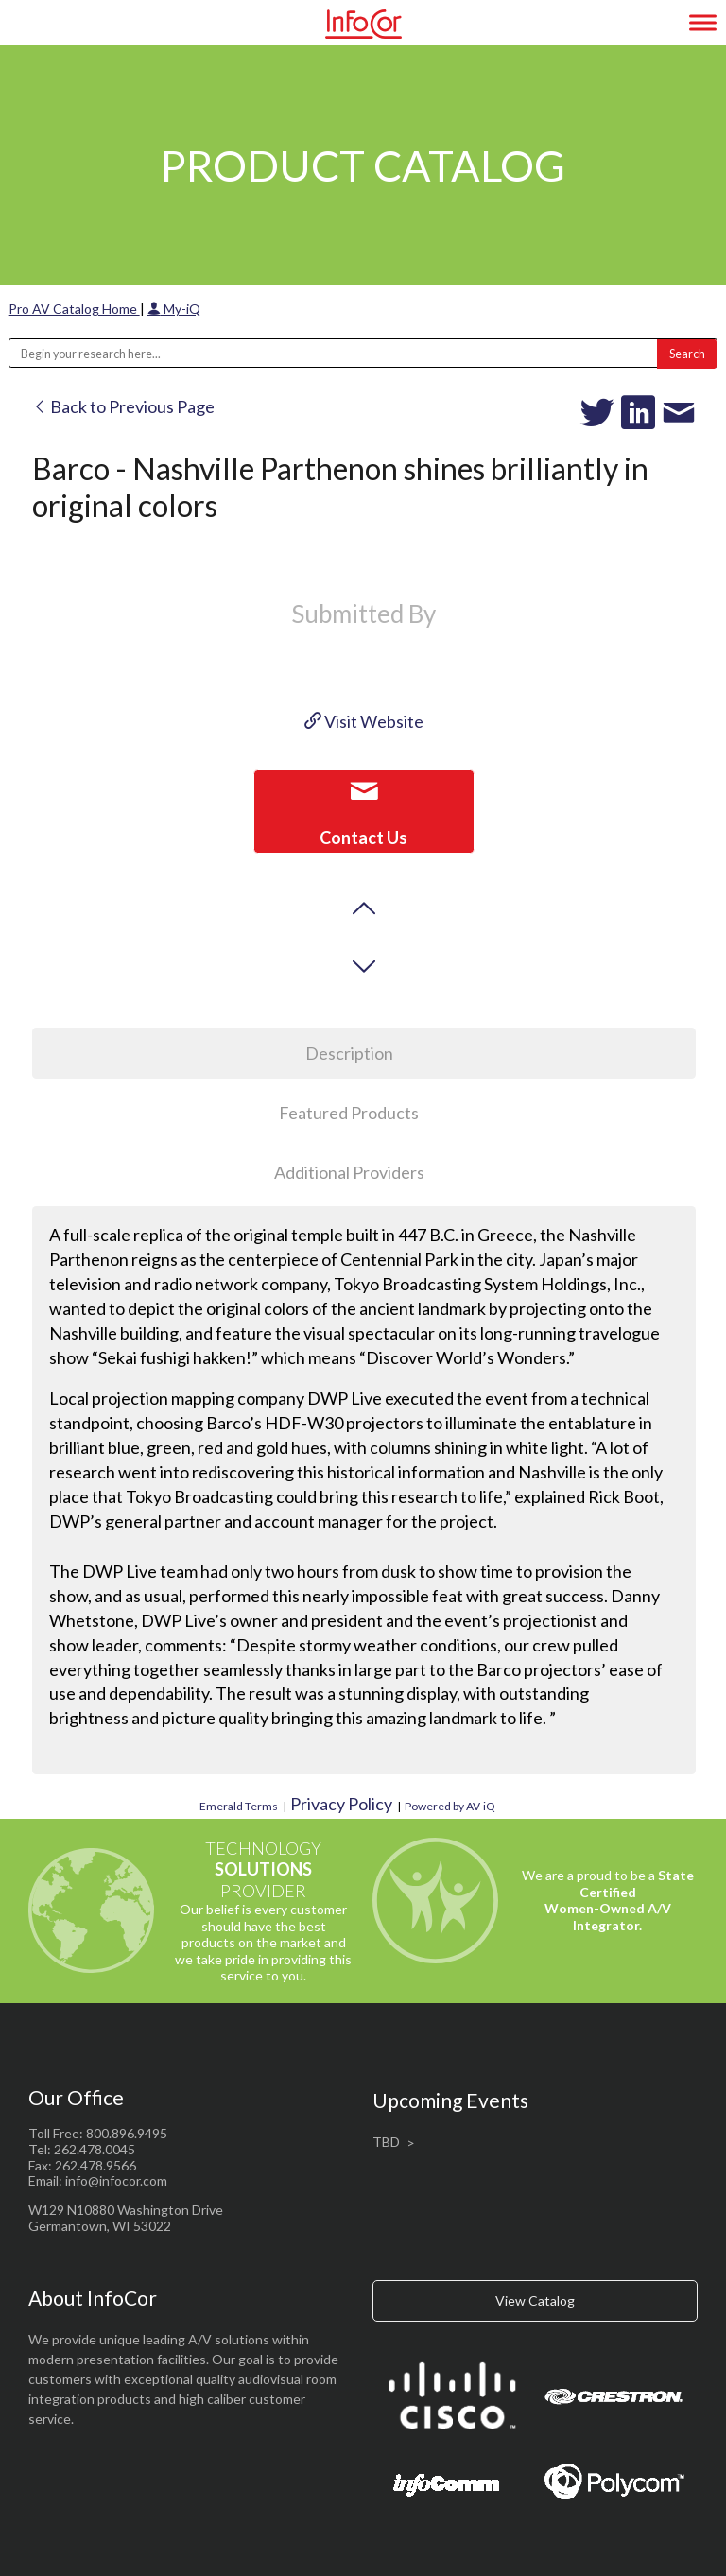  I want to click on Emerald Terms, so click(238, 1806).